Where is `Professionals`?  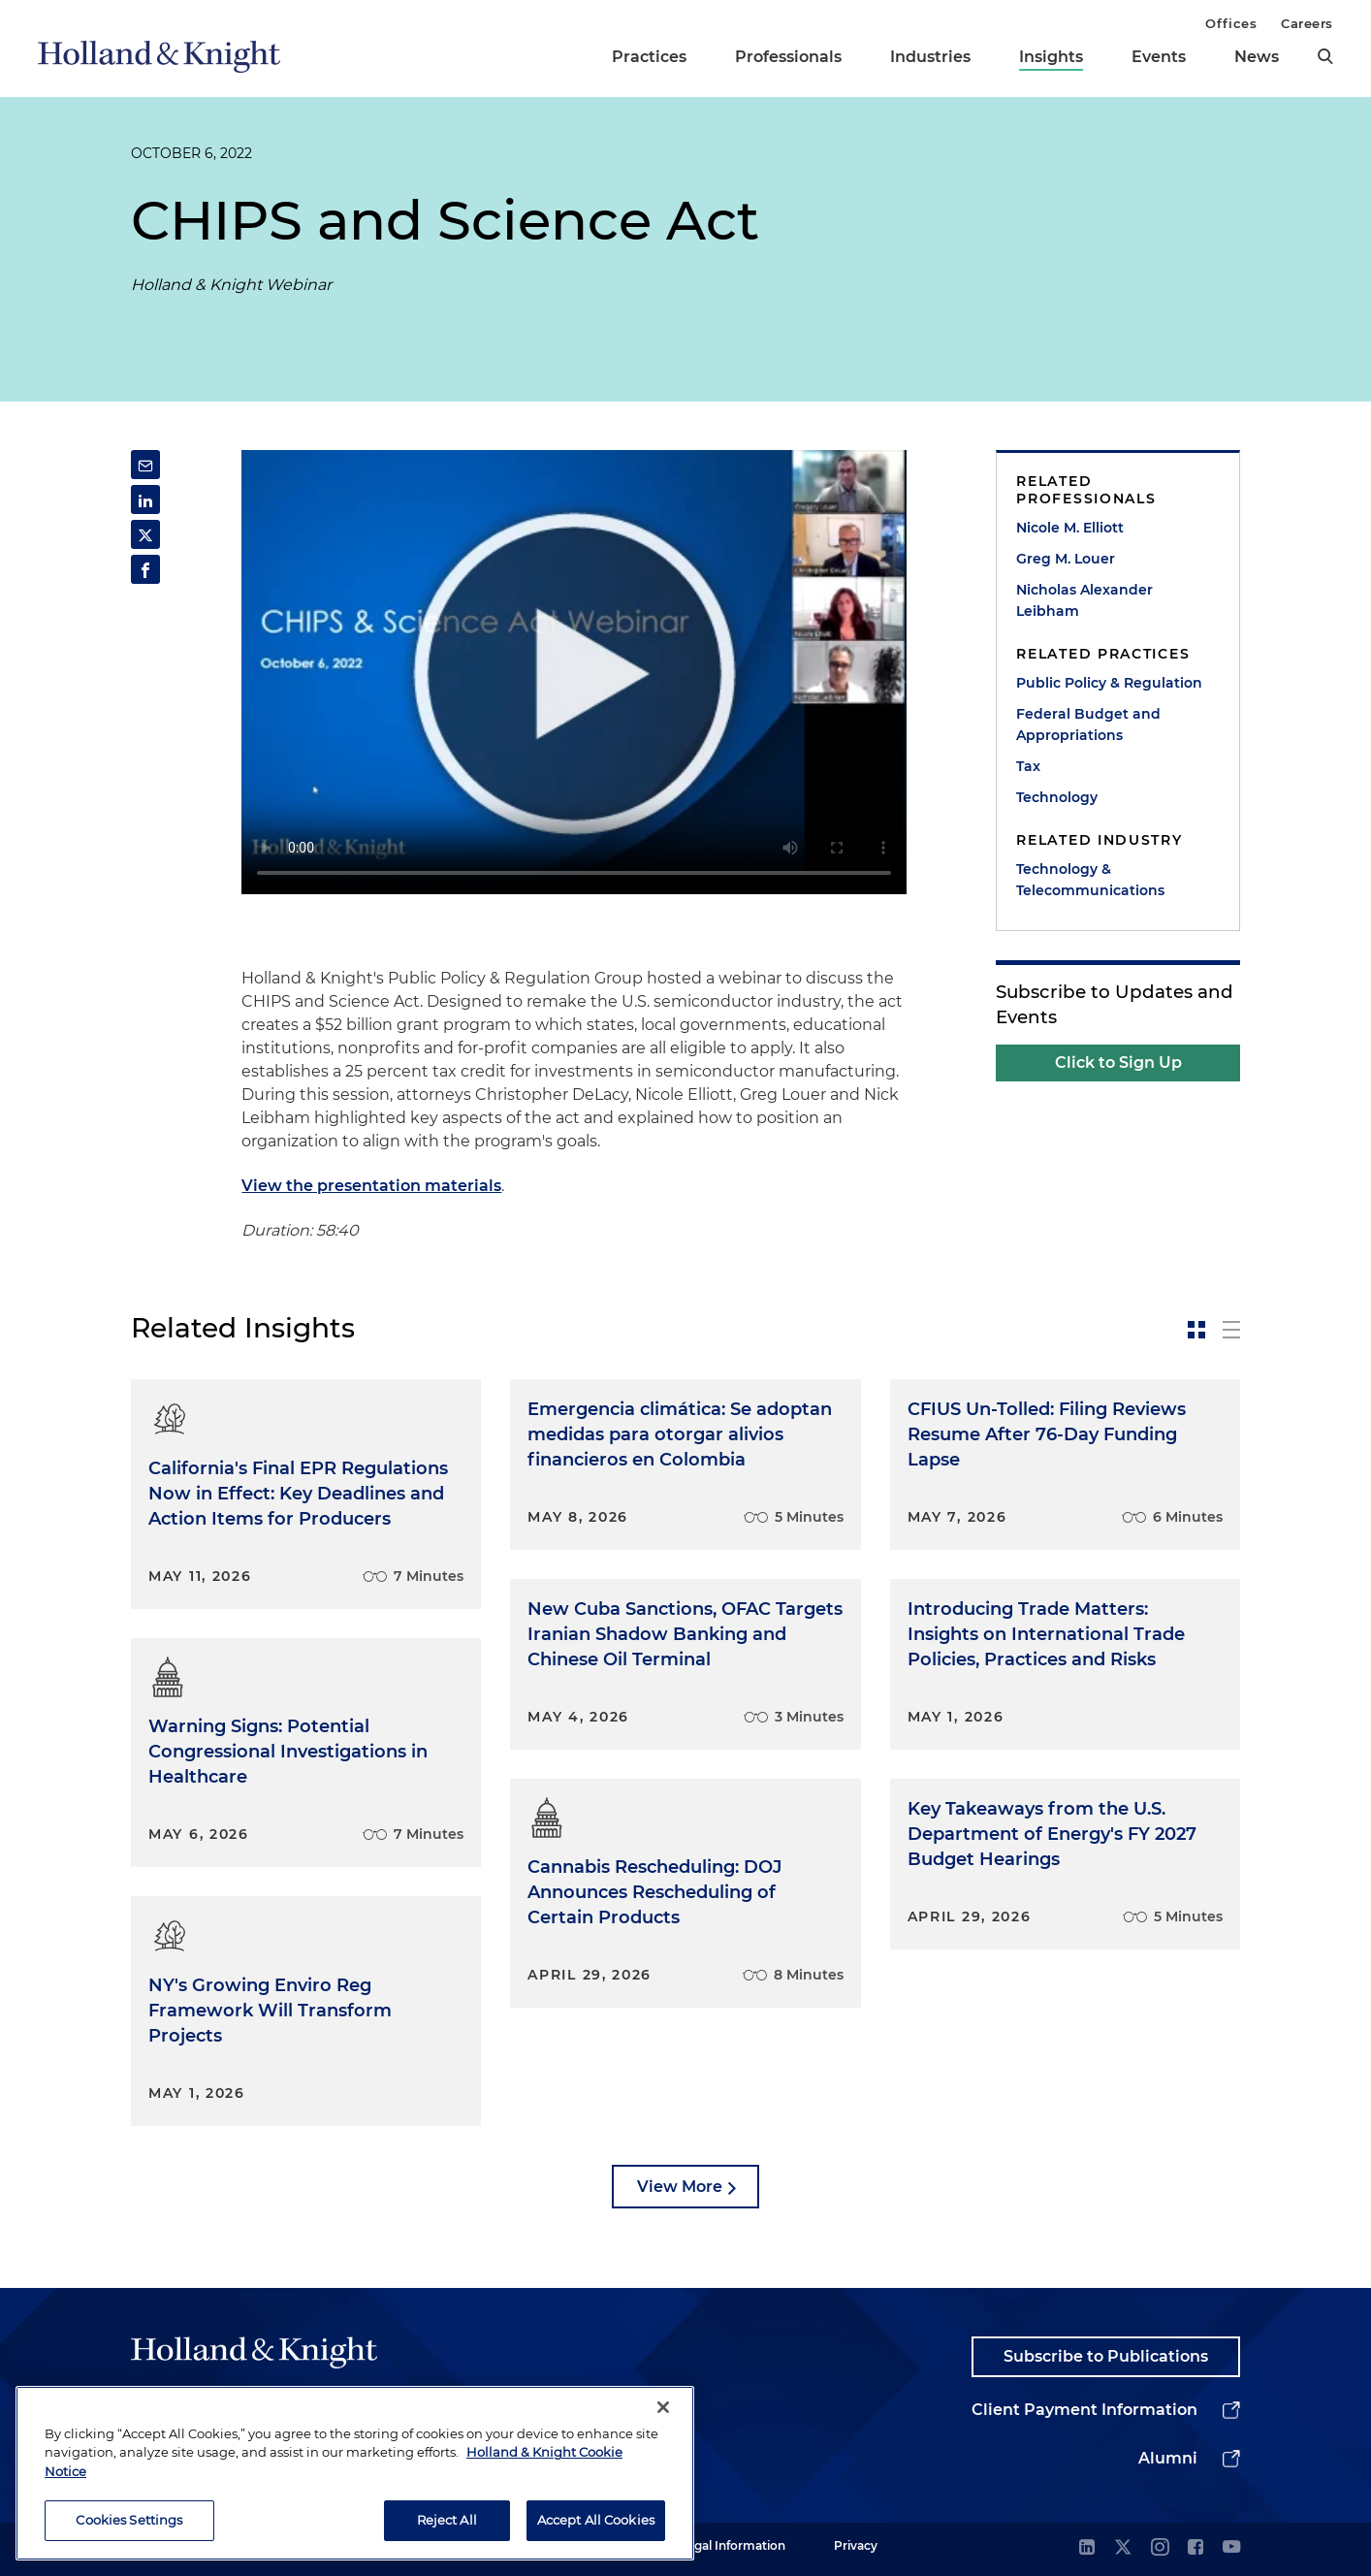 Professionals is located at coordinates (788, 57).